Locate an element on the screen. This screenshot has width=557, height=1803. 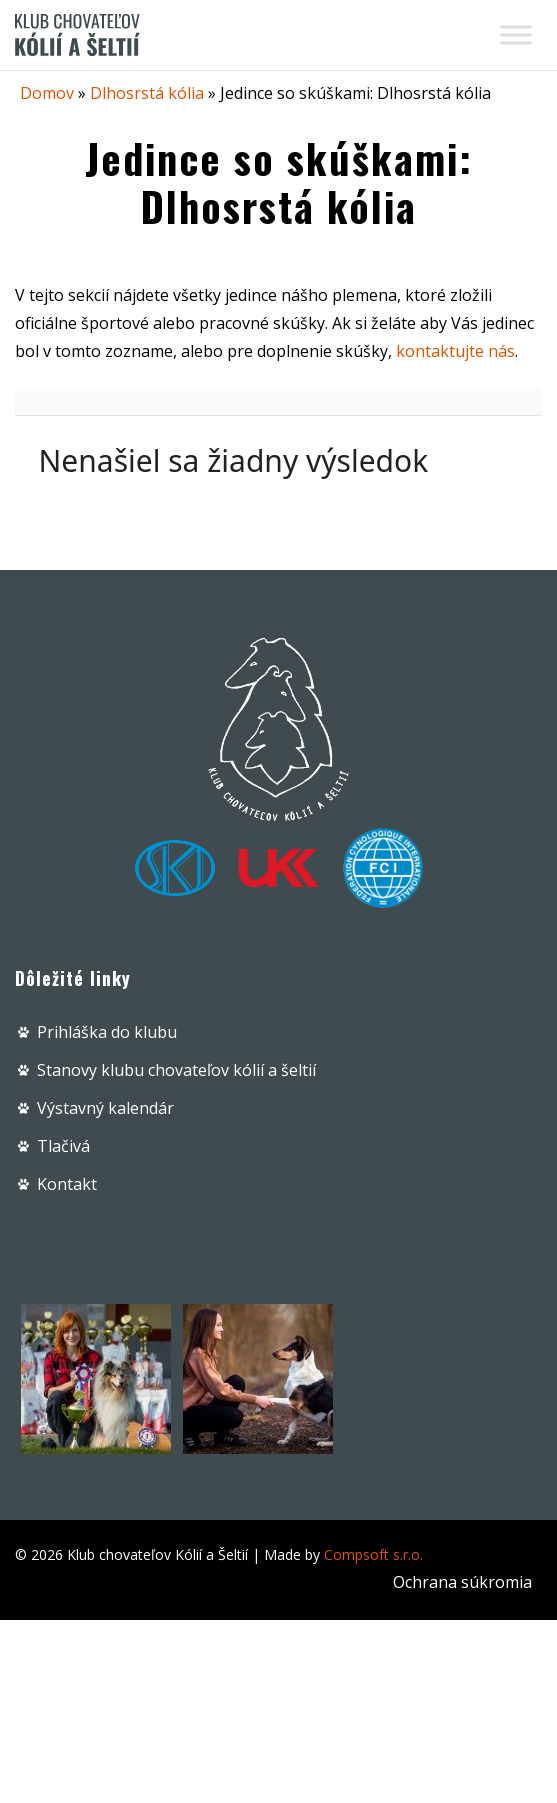
Stanovy klubu chovateľov kólií a šeltií is located at coordinates (176, 1070).